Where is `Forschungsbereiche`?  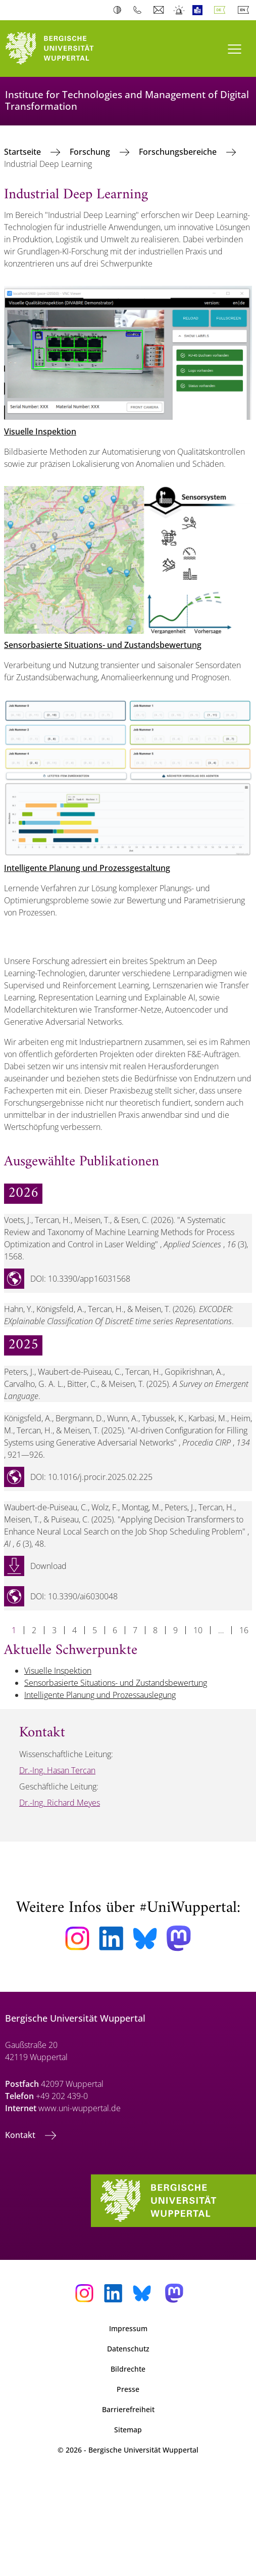
Forschungsbereiche is located at coordinates (179, 151).